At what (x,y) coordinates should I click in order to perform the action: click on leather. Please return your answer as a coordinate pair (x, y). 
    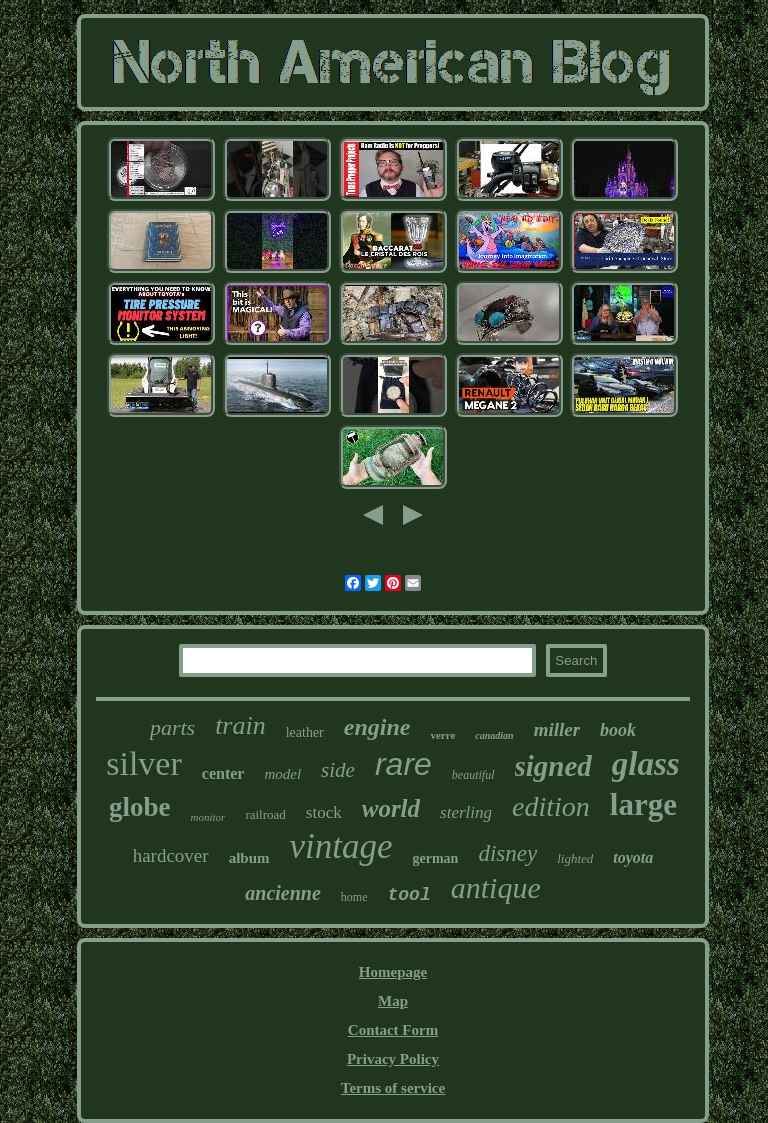
    Looking at the image, I should click on (305, 732).